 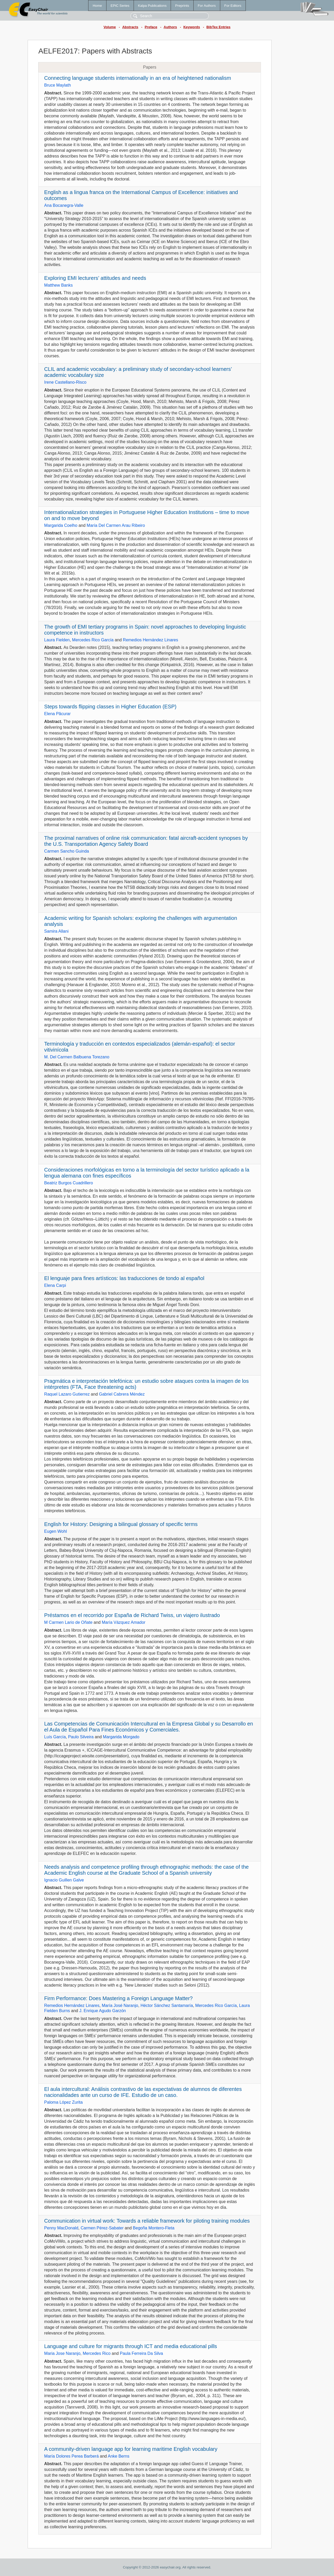 I want to click on BibTex Entries, so click(x=218, y=27).